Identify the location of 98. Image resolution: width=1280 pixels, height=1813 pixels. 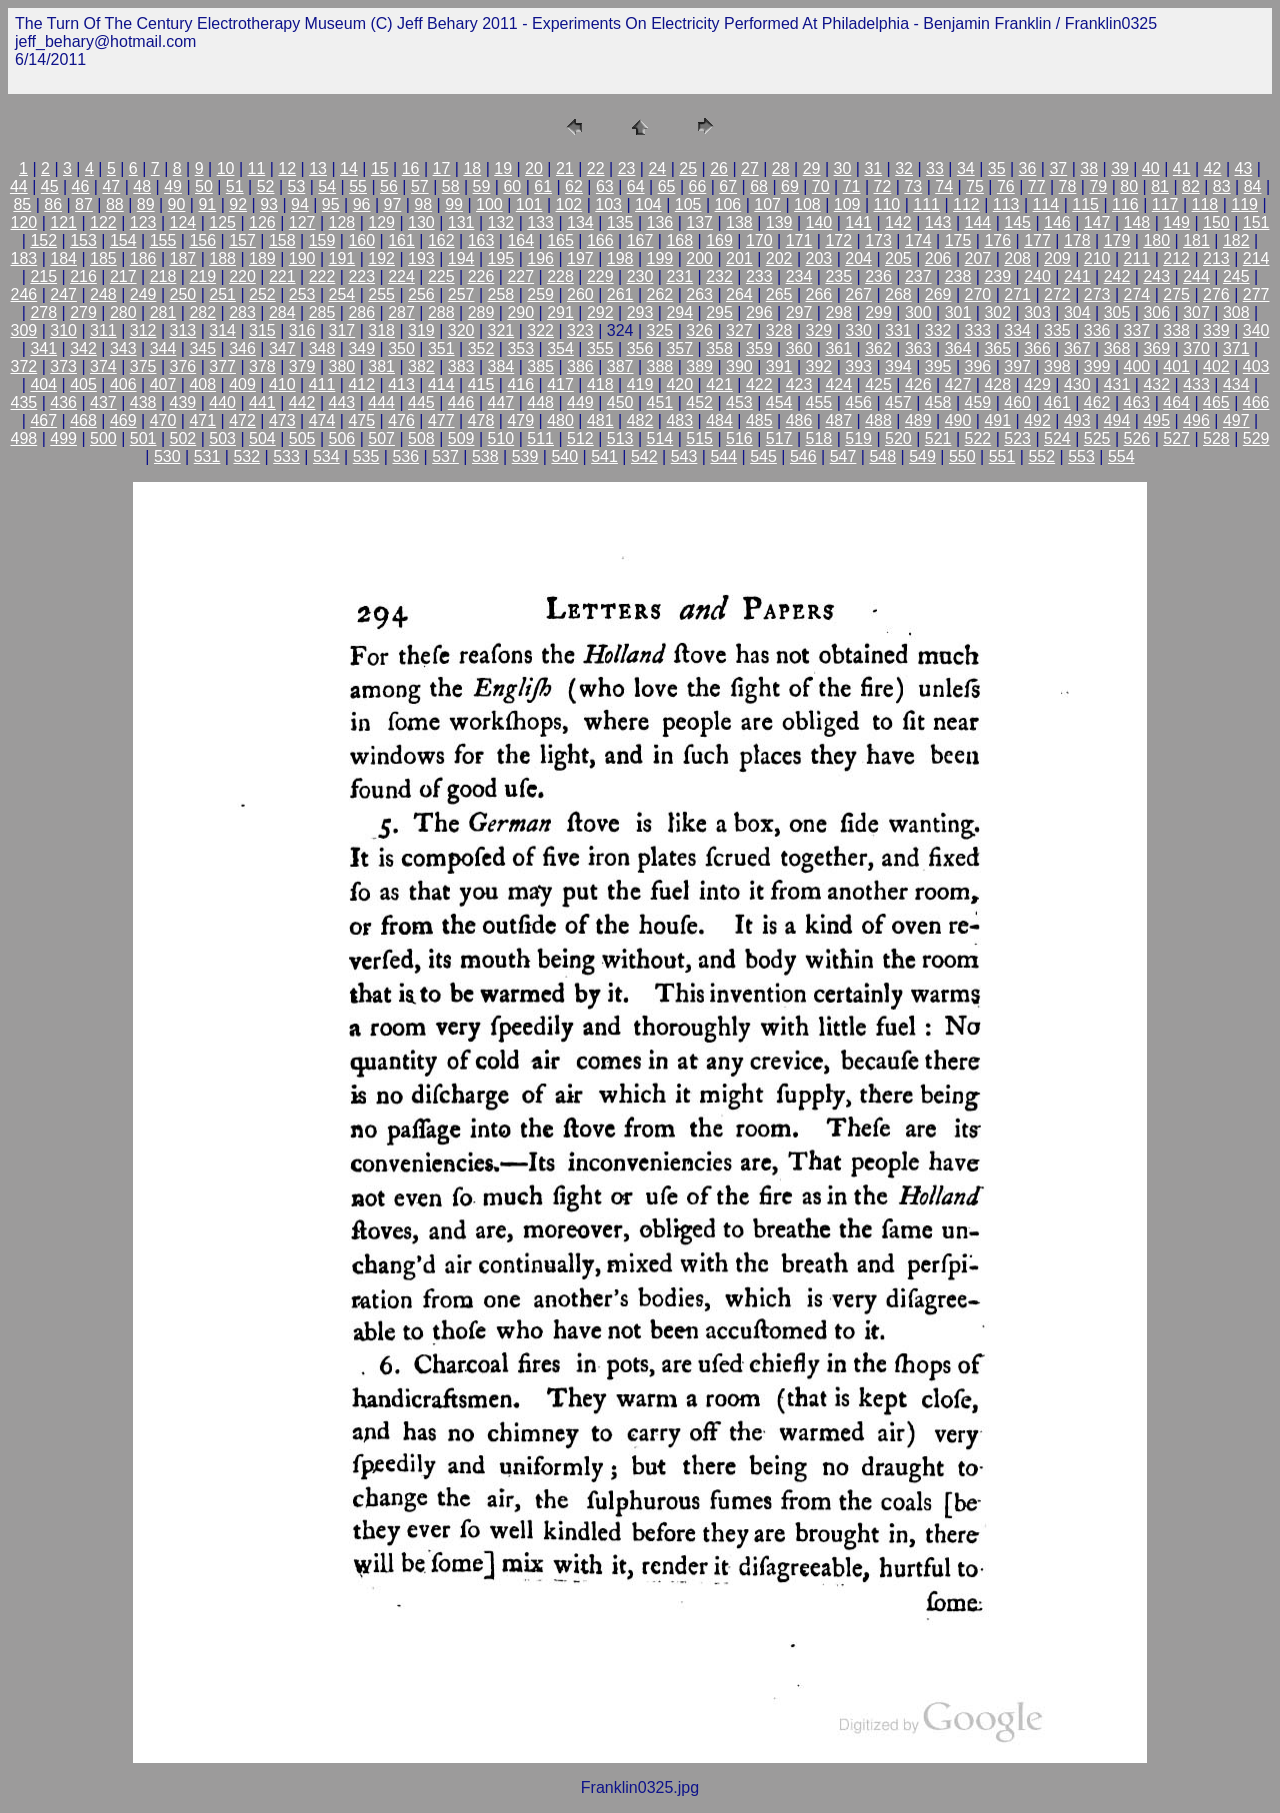
(423, 204).